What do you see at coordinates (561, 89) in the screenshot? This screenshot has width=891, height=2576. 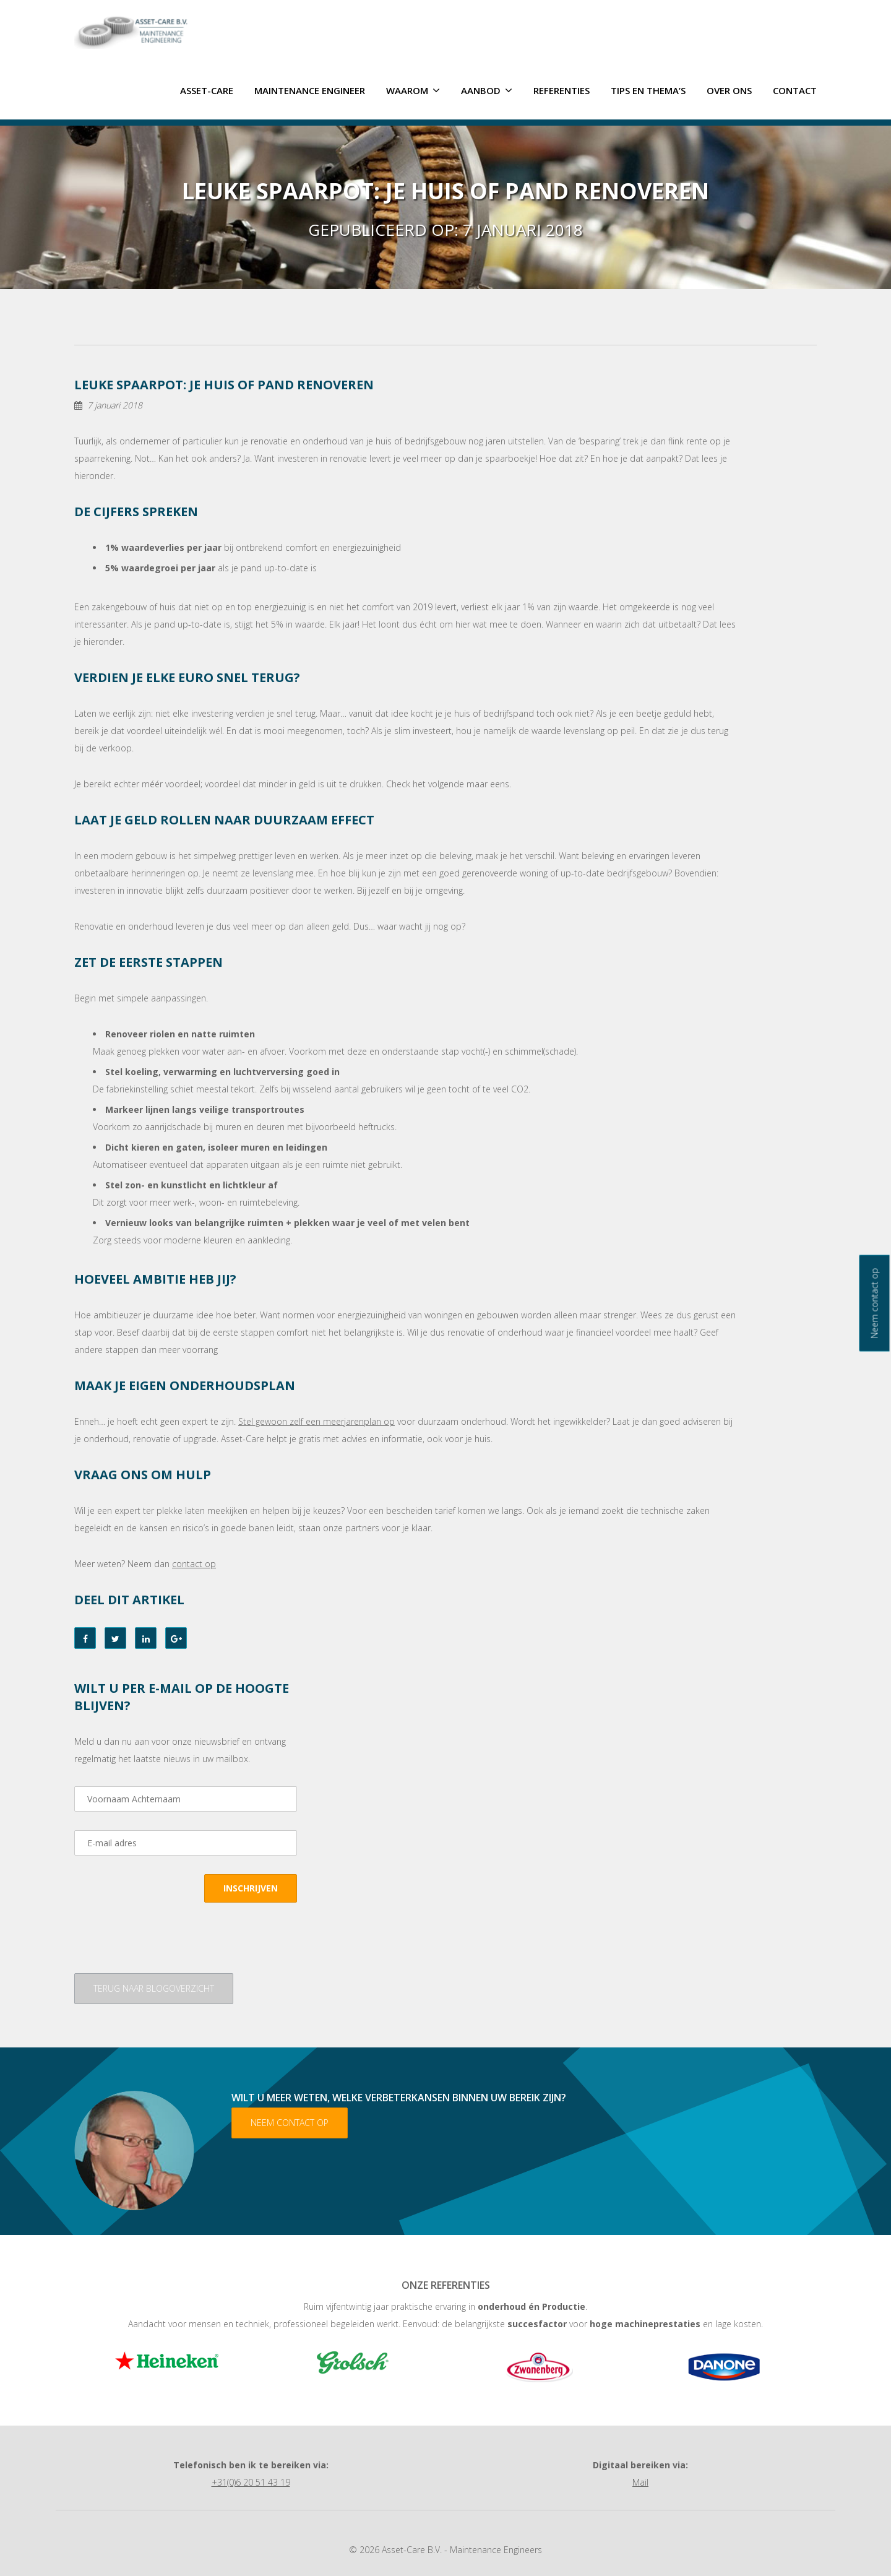 I see `Referenties` at bounding box center [561, 89].